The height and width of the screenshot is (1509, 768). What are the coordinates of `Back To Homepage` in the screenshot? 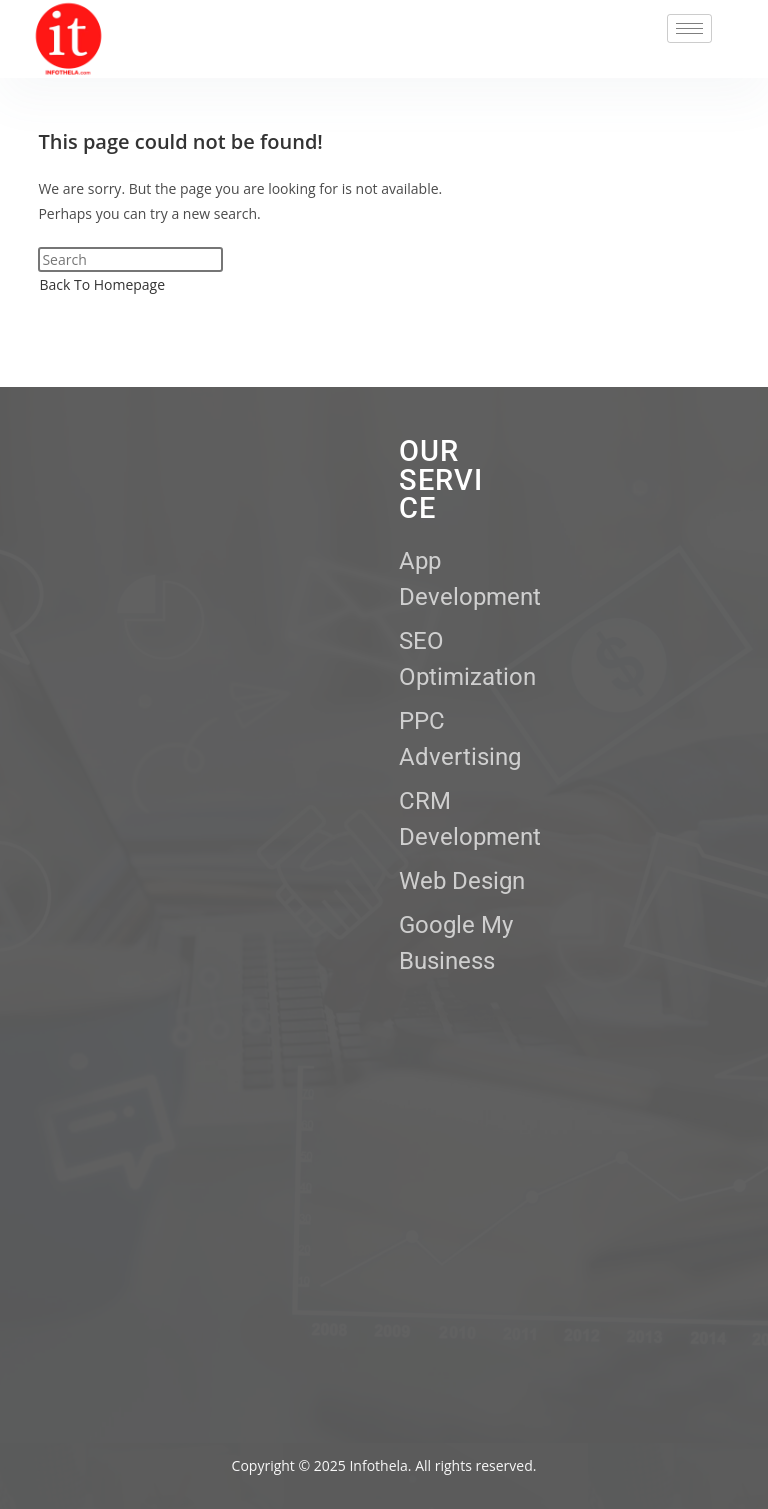 It's located at (102, 284).